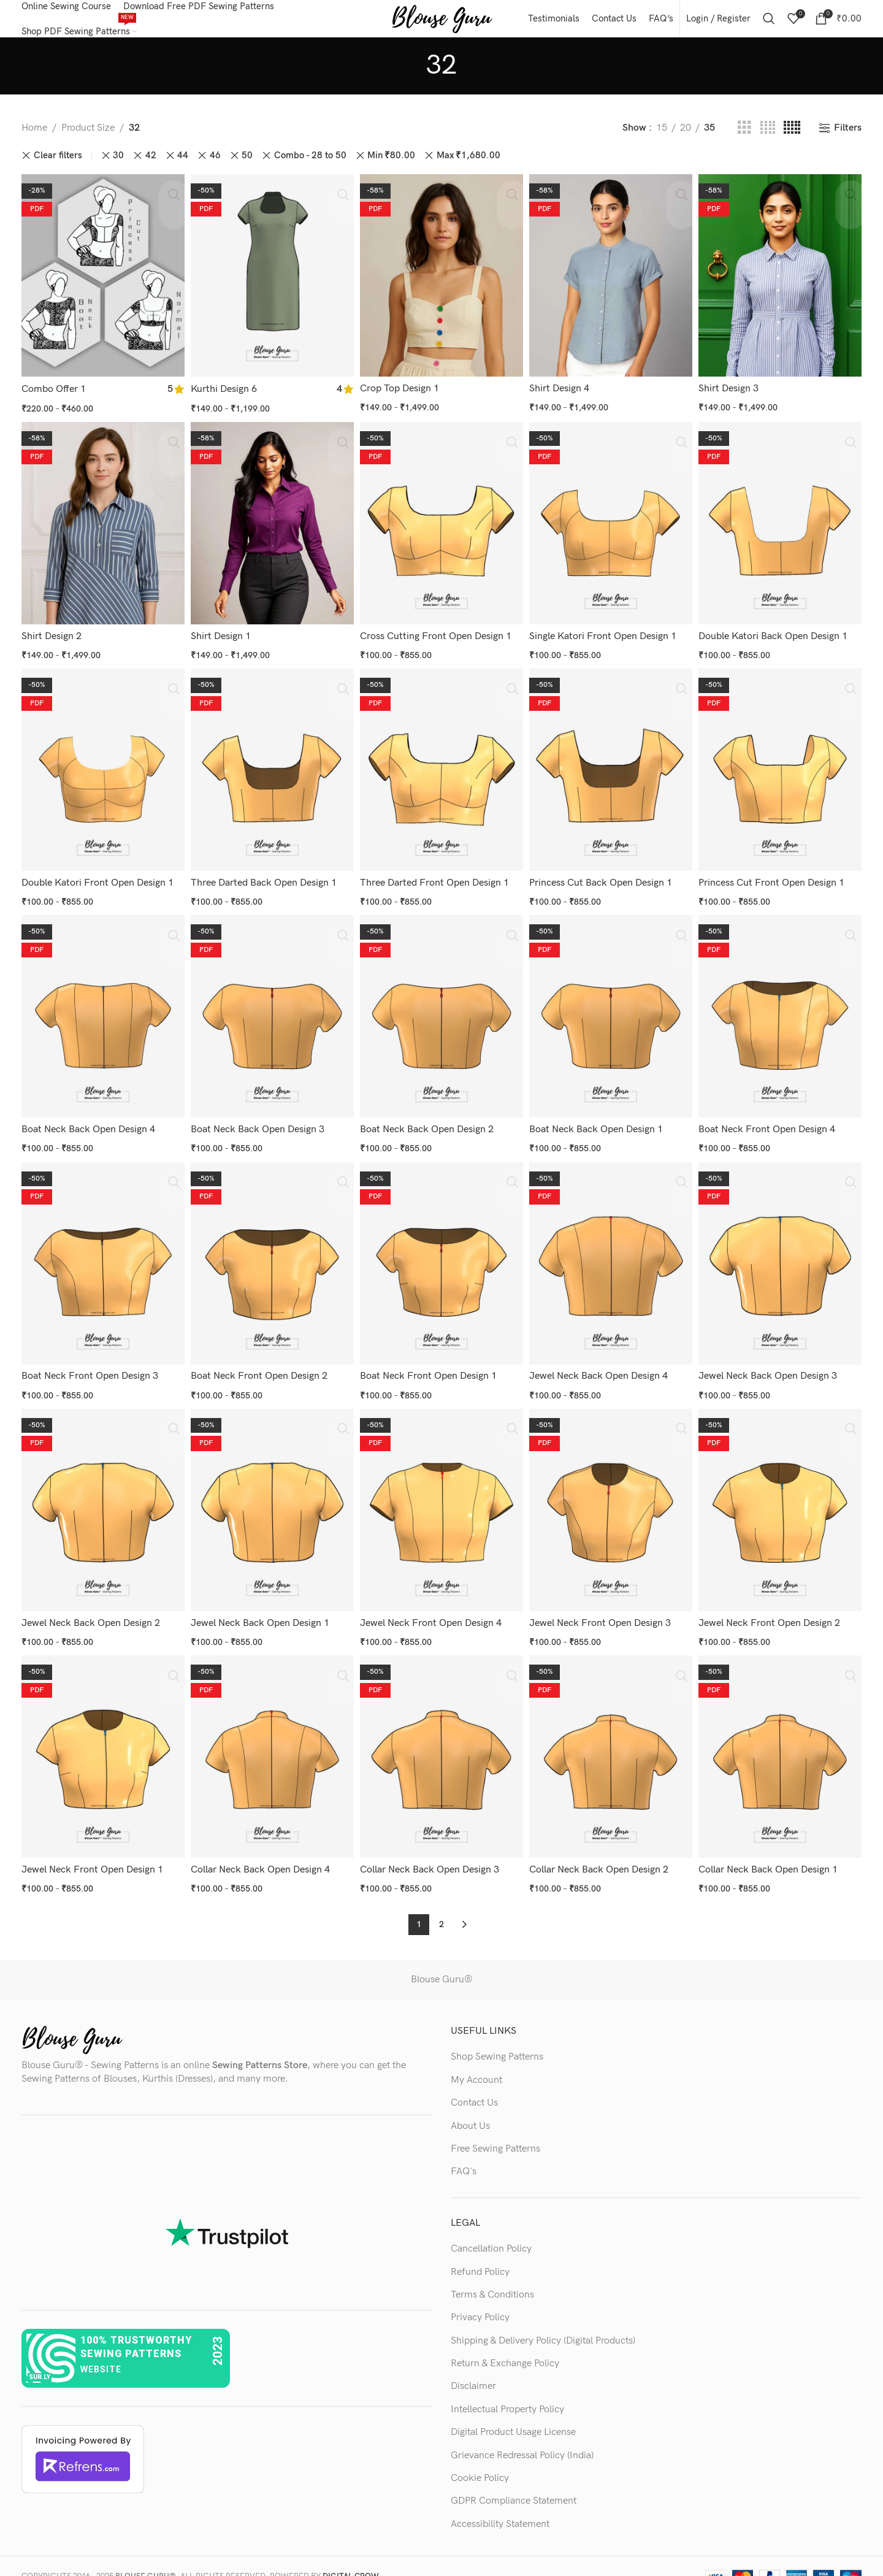 This screenshot has width=883, height=2576. What do you see at coordinates (441, 284) in the screenshot?
I see `[Crop Top Design 1]` at bounding box center [441, 284].